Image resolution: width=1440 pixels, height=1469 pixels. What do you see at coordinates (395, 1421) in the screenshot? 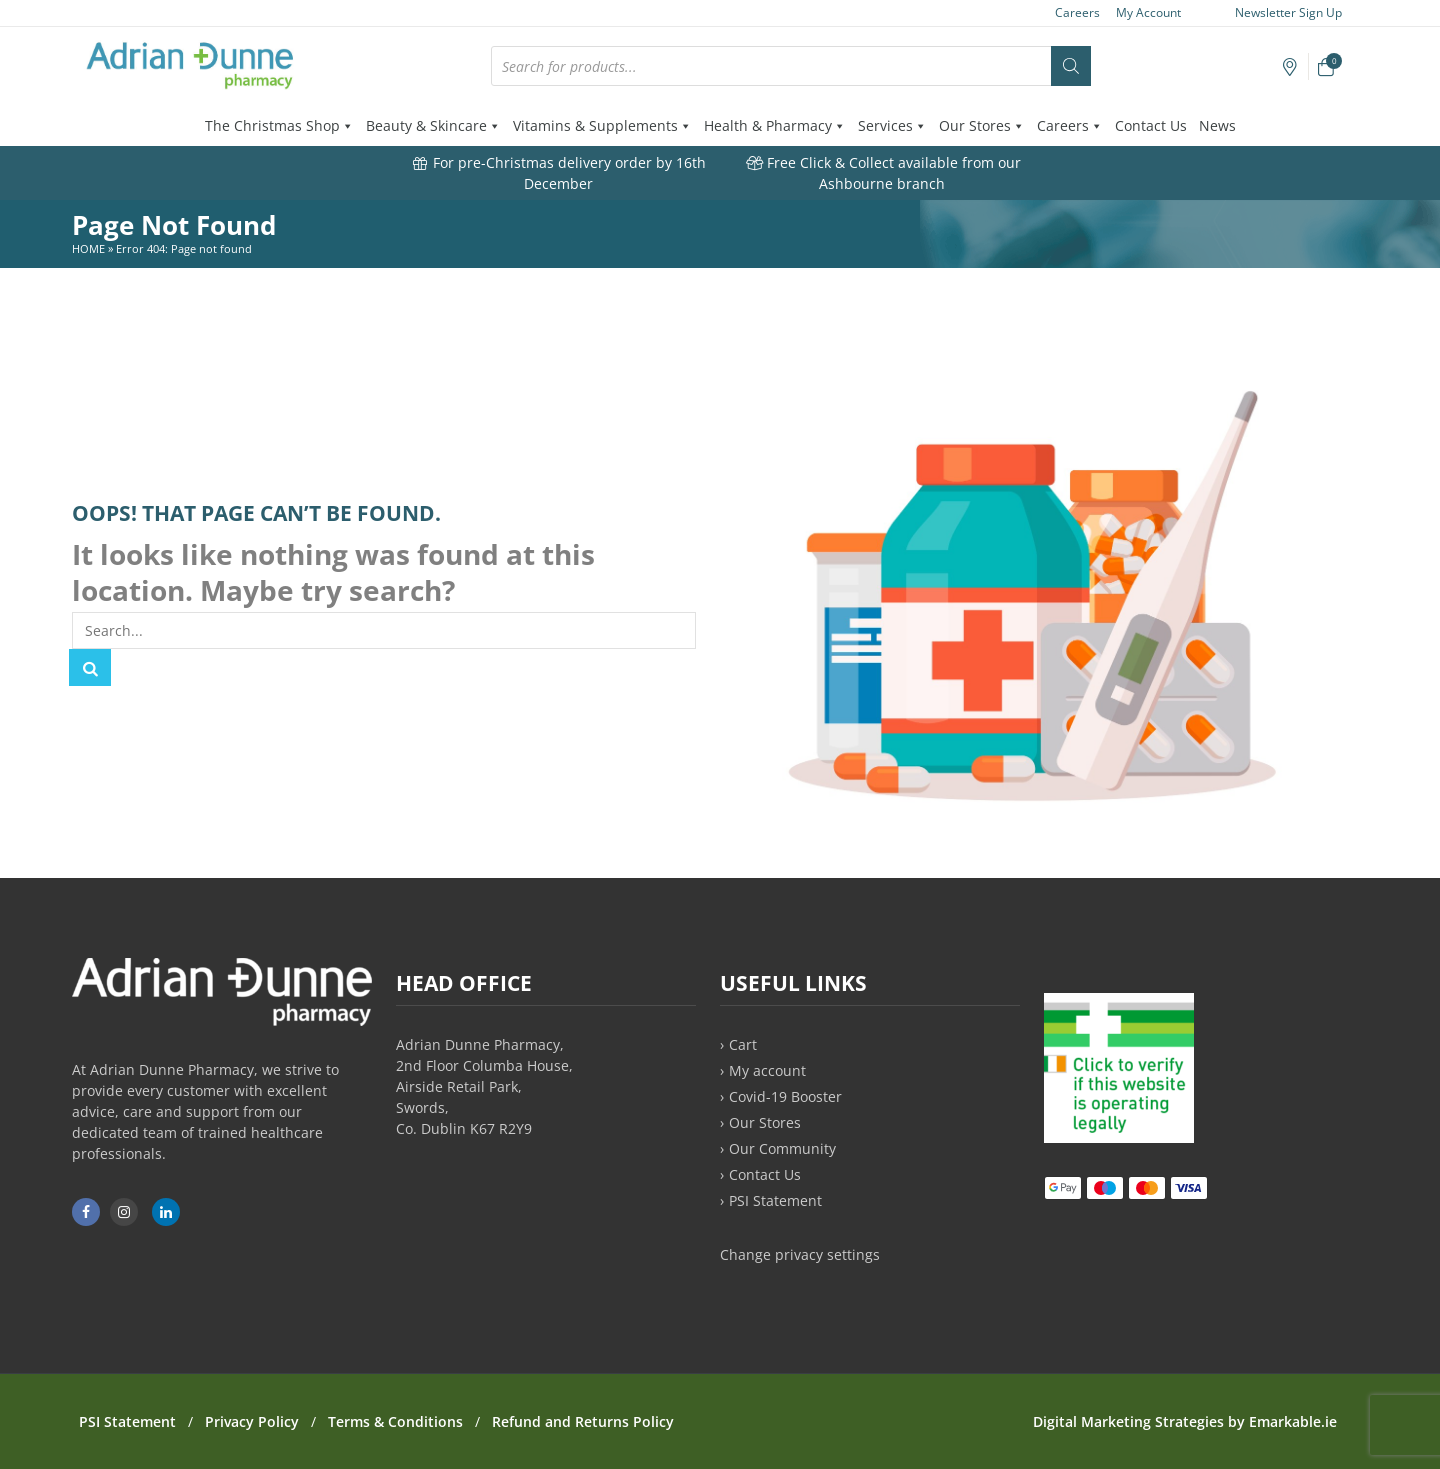
I see `Terms & Conditions` at bounding box center [395, 1421].